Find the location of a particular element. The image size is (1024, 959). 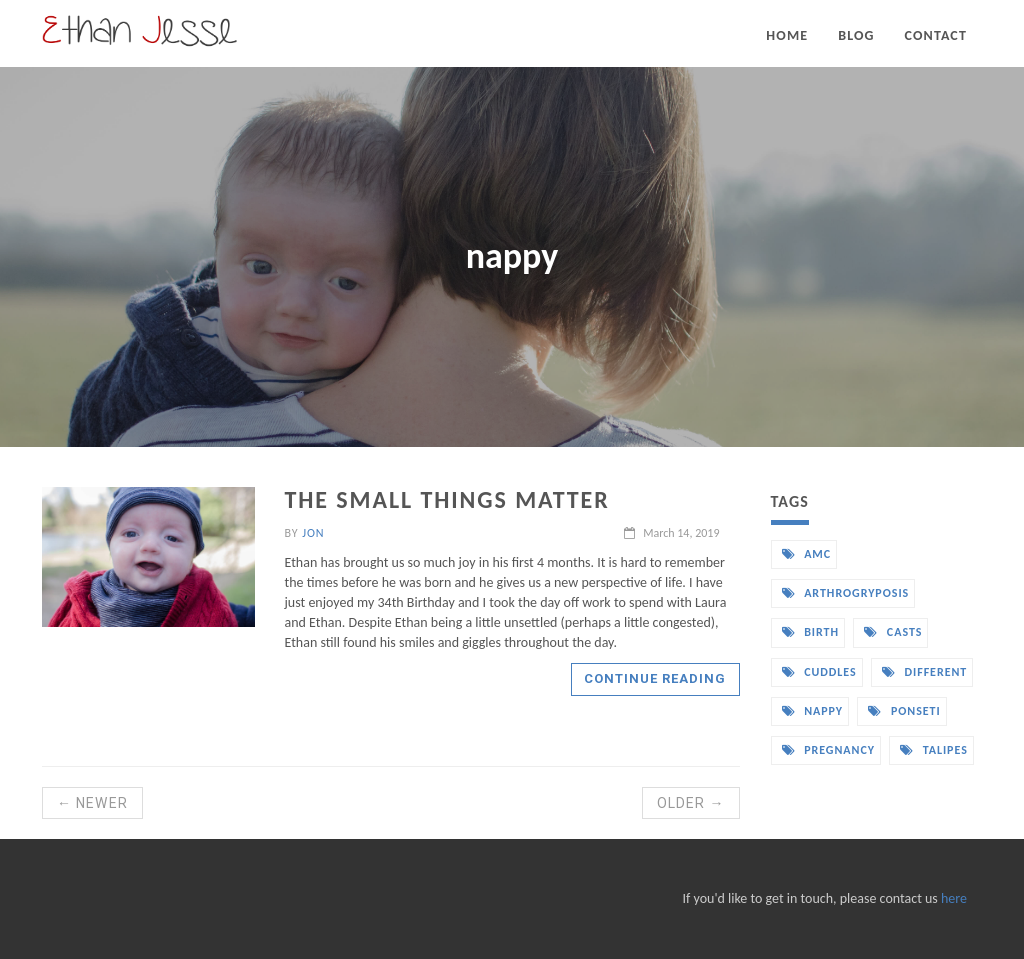

The small things matter is located at coordinates (447, 499).